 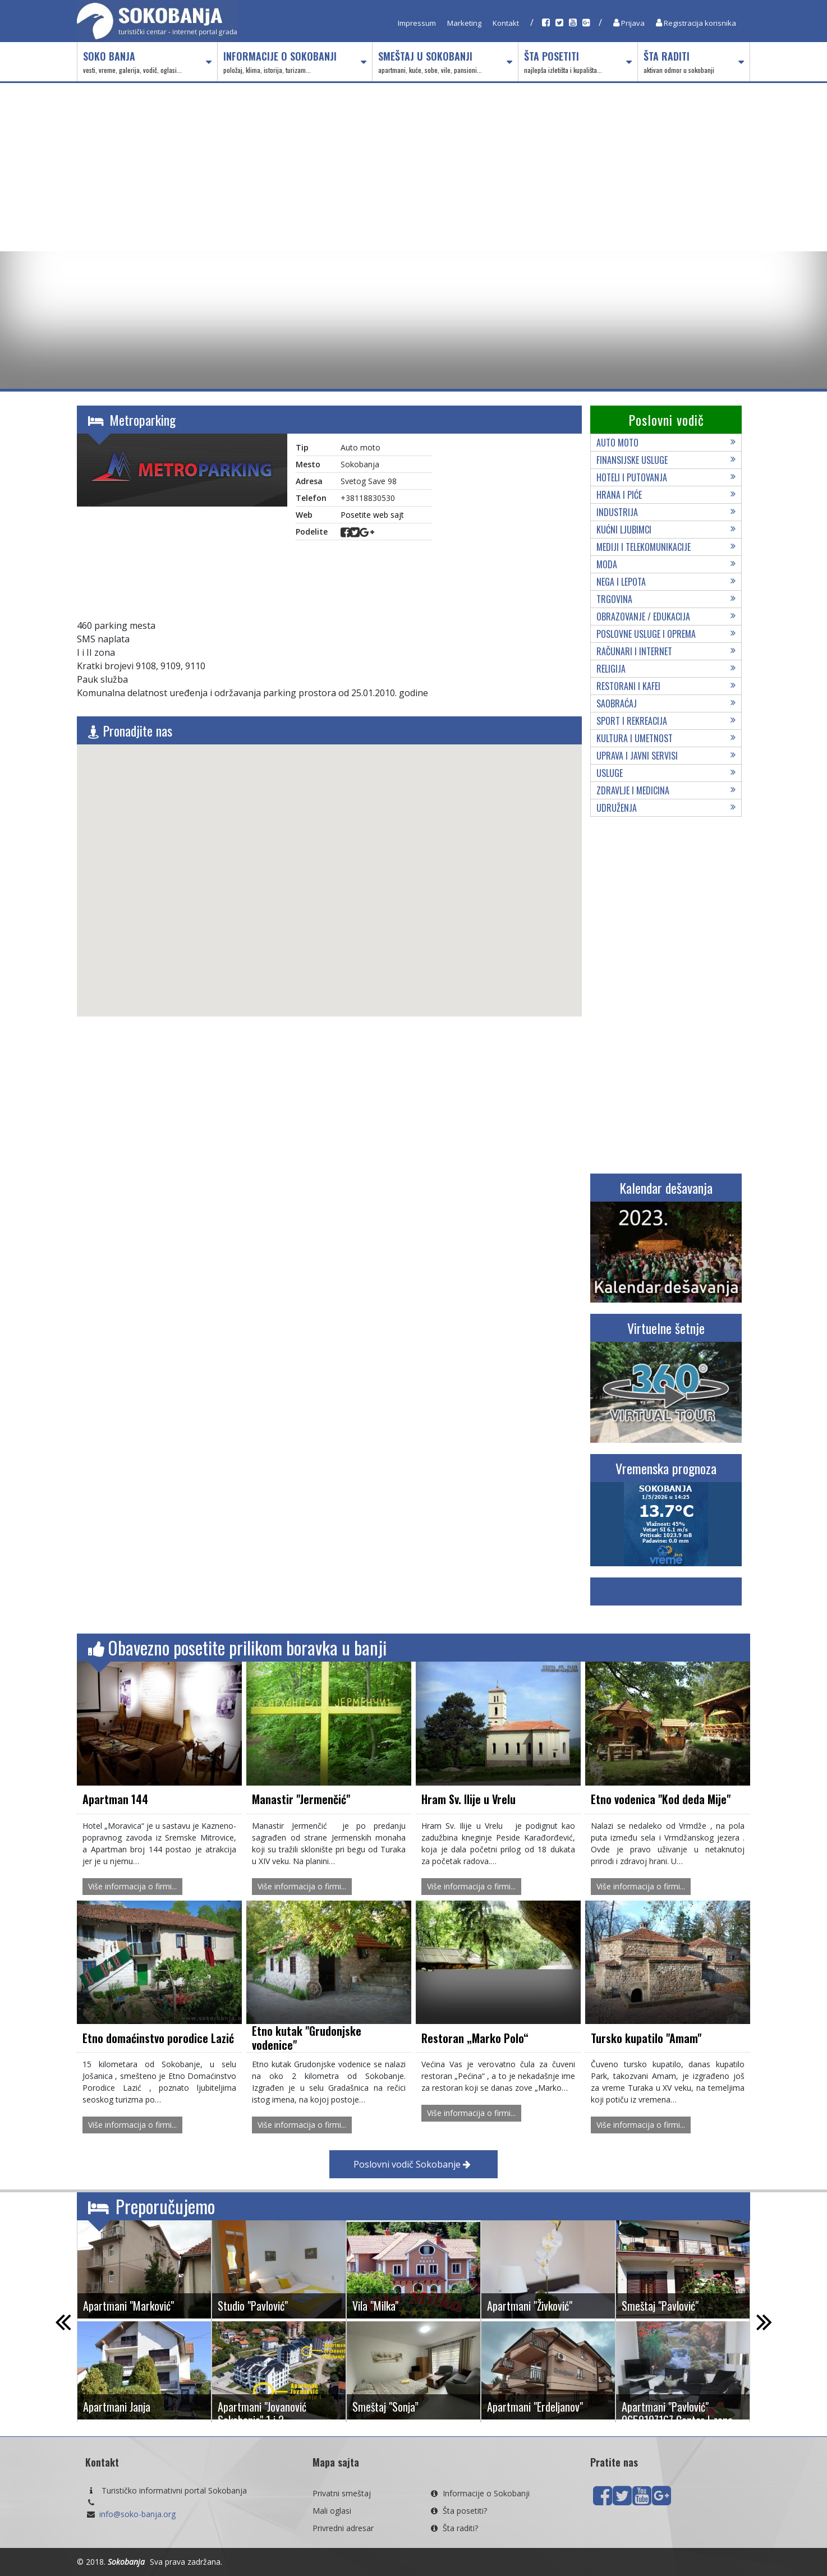 What do you see at coordinates (475, 2038) in the screenshot?
I see `Restoran „Marko Polo“` at bounding box center [475, 2038].